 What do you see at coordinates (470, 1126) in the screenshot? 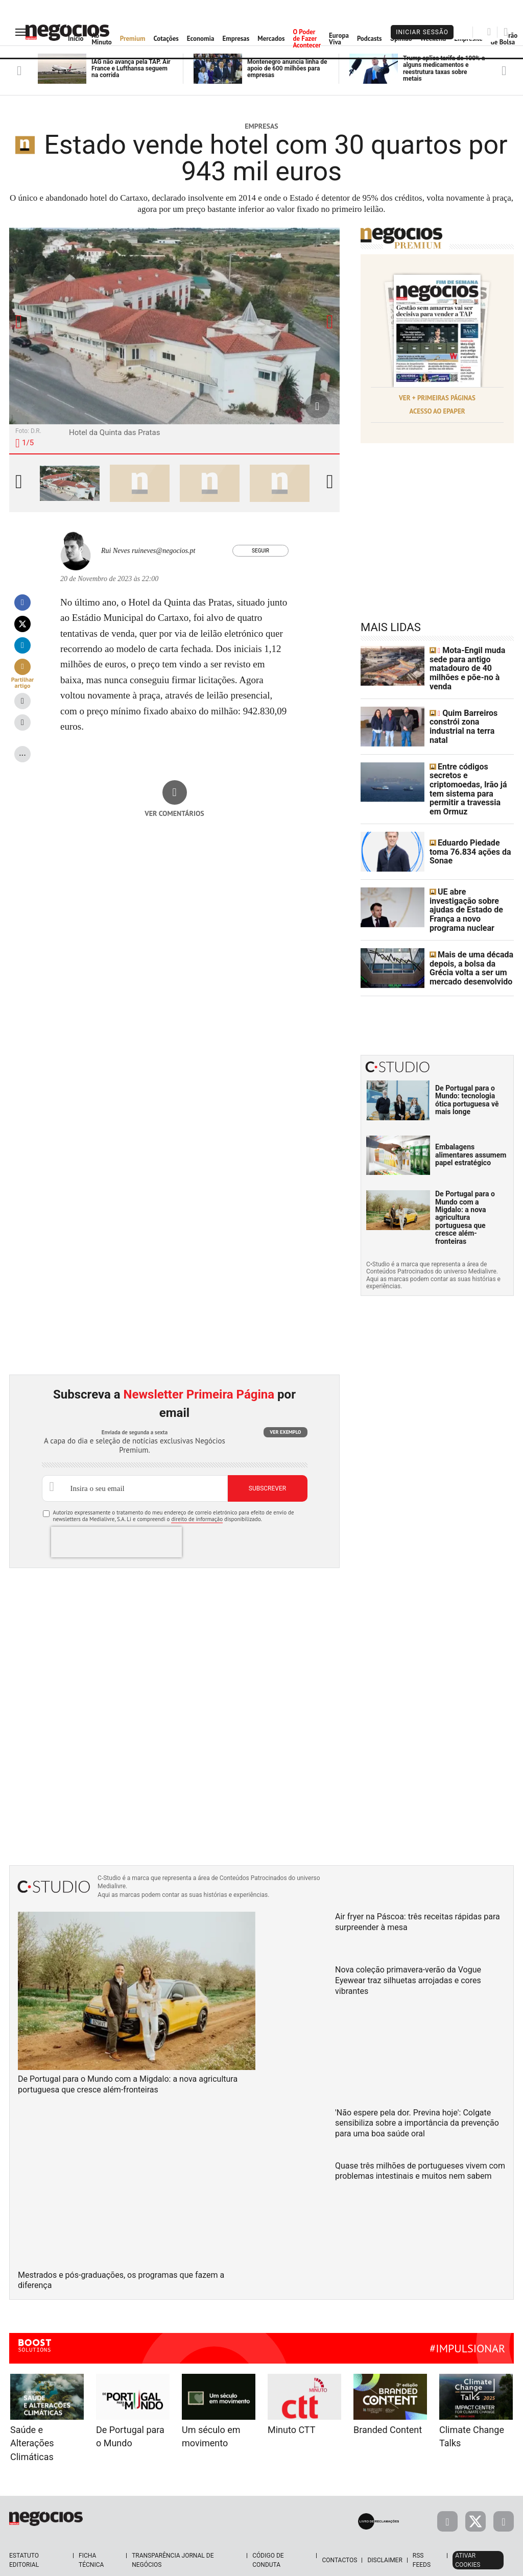
I see `Embalagens alimentares assumem papel estratégico` at bounding box center [470, 1126].